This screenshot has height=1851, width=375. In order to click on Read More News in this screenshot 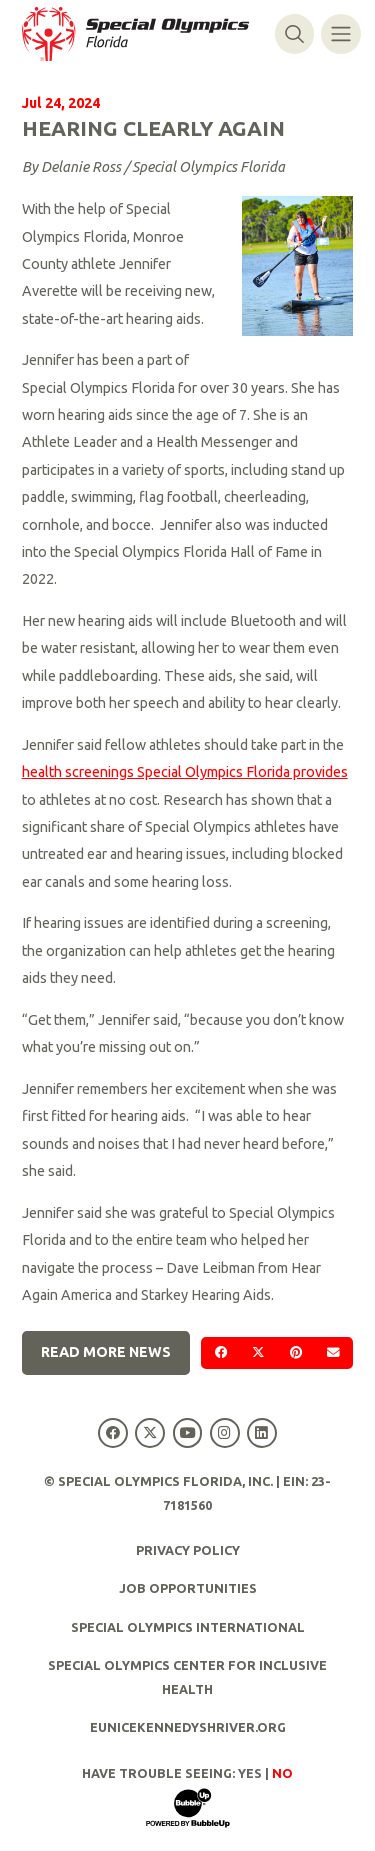, I will do `click(106, 1352)`.